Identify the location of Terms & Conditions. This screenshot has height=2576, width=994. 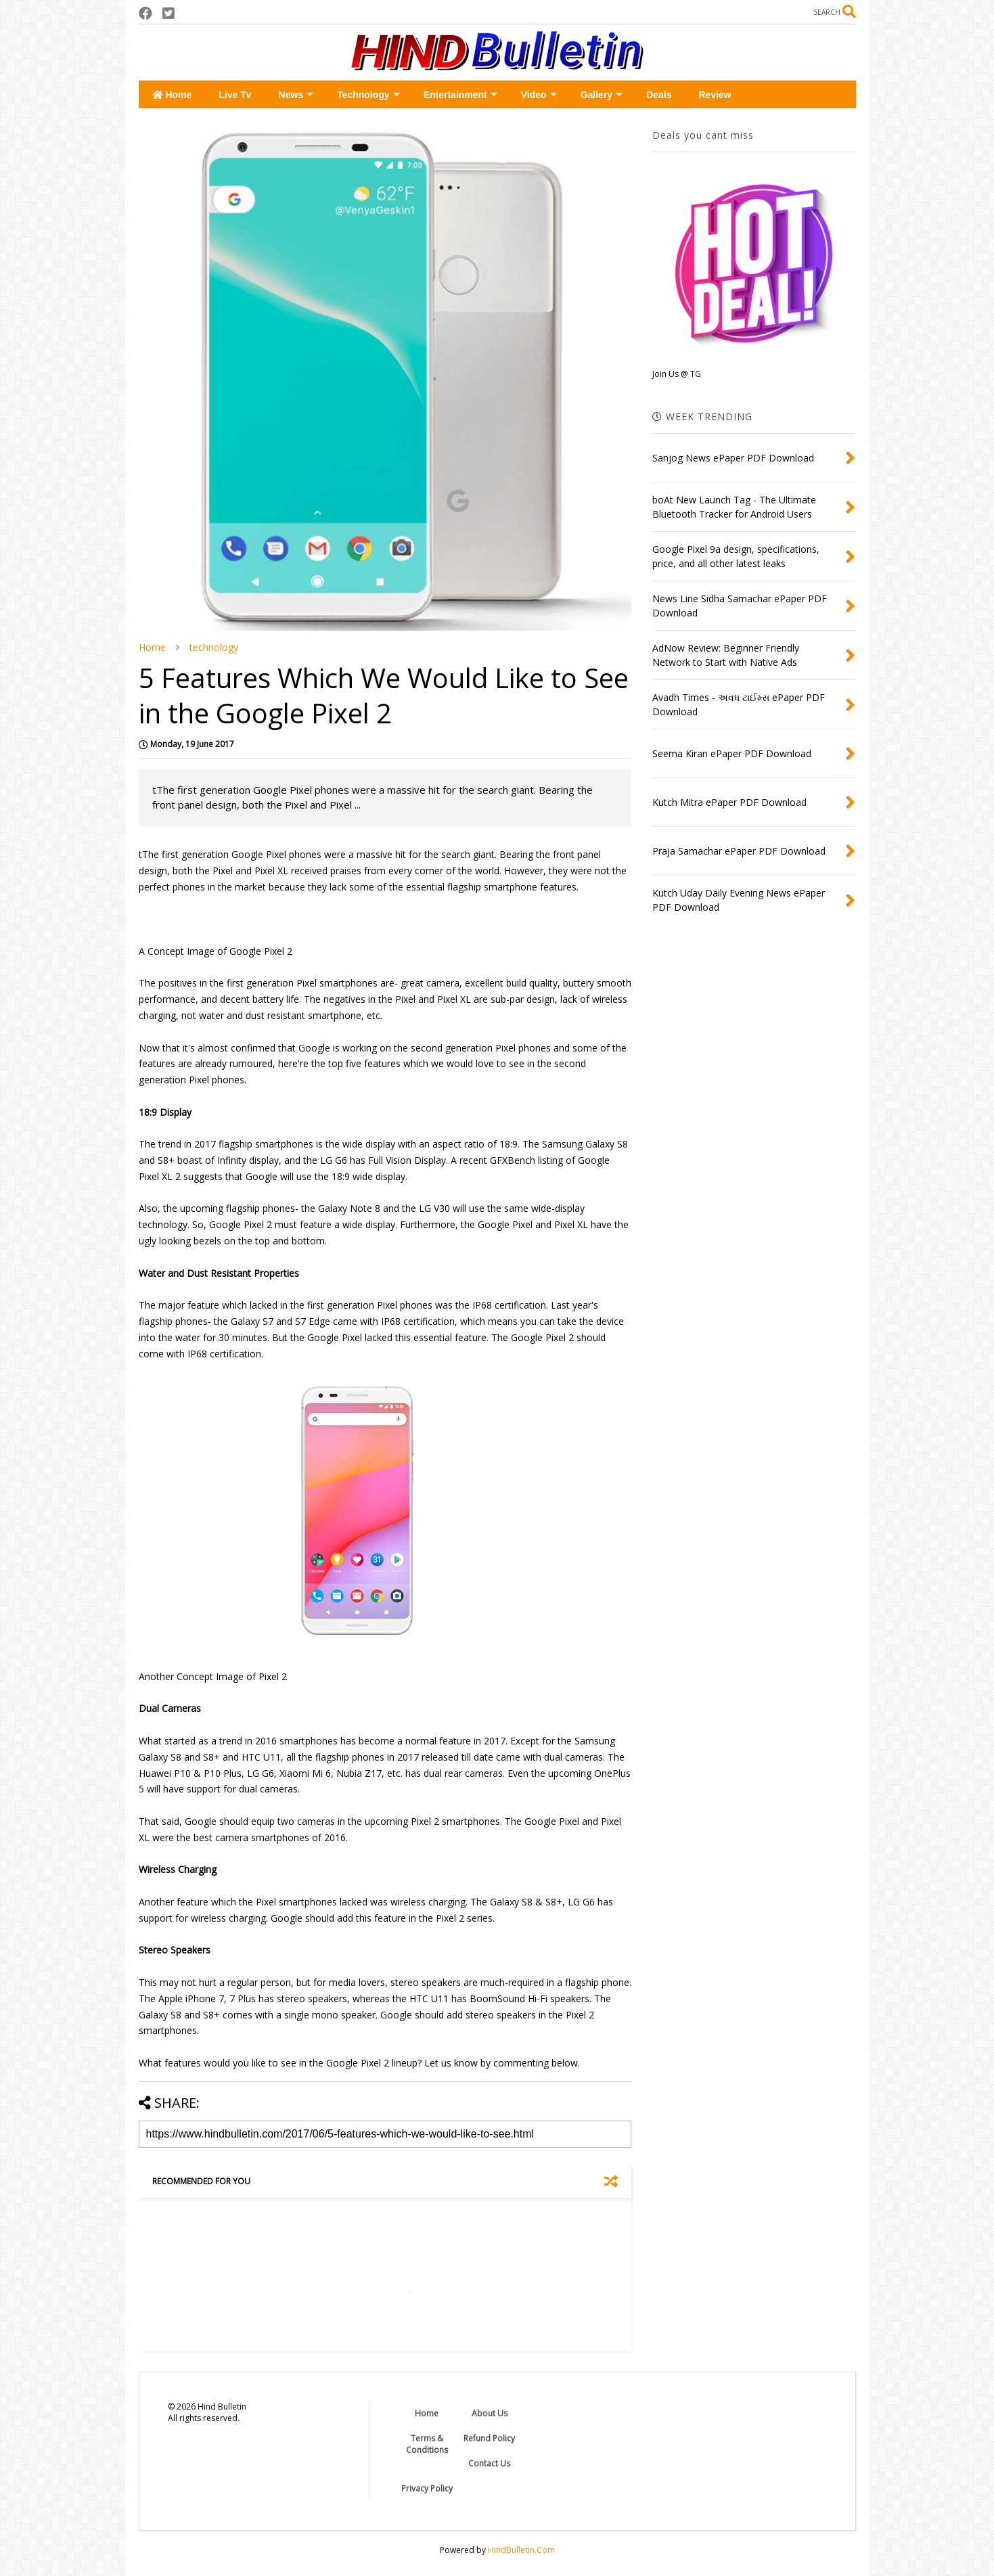
(427, 2444).